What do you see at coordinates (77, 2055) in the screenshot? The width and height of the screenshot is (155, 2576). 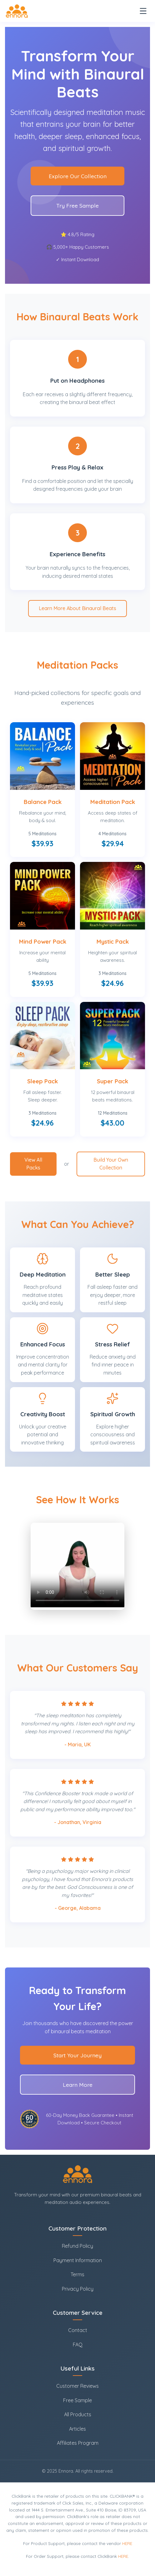 I see `Start Your Journey` at bounding box center [77, 2055].